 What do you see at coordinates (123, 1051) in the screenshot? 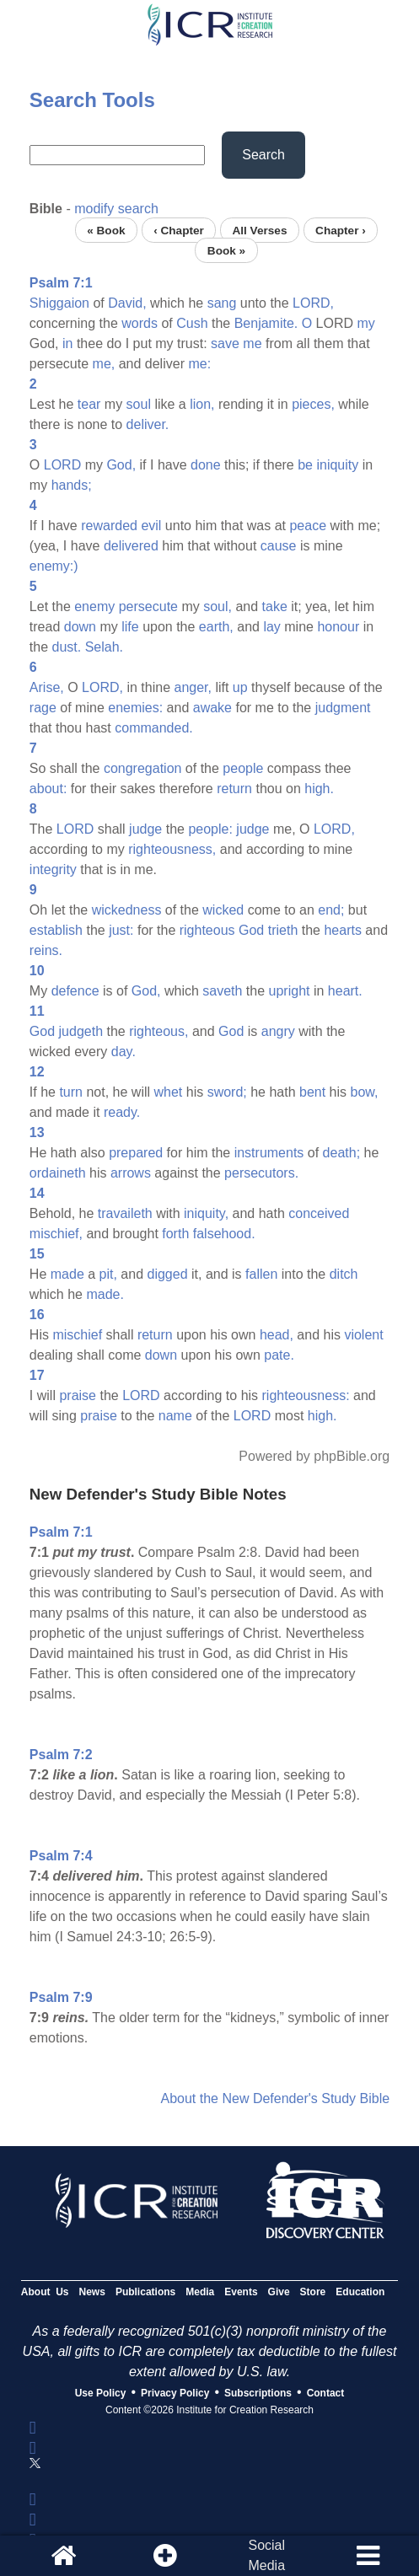
I see `day.` at bounding box center [123, 1051].